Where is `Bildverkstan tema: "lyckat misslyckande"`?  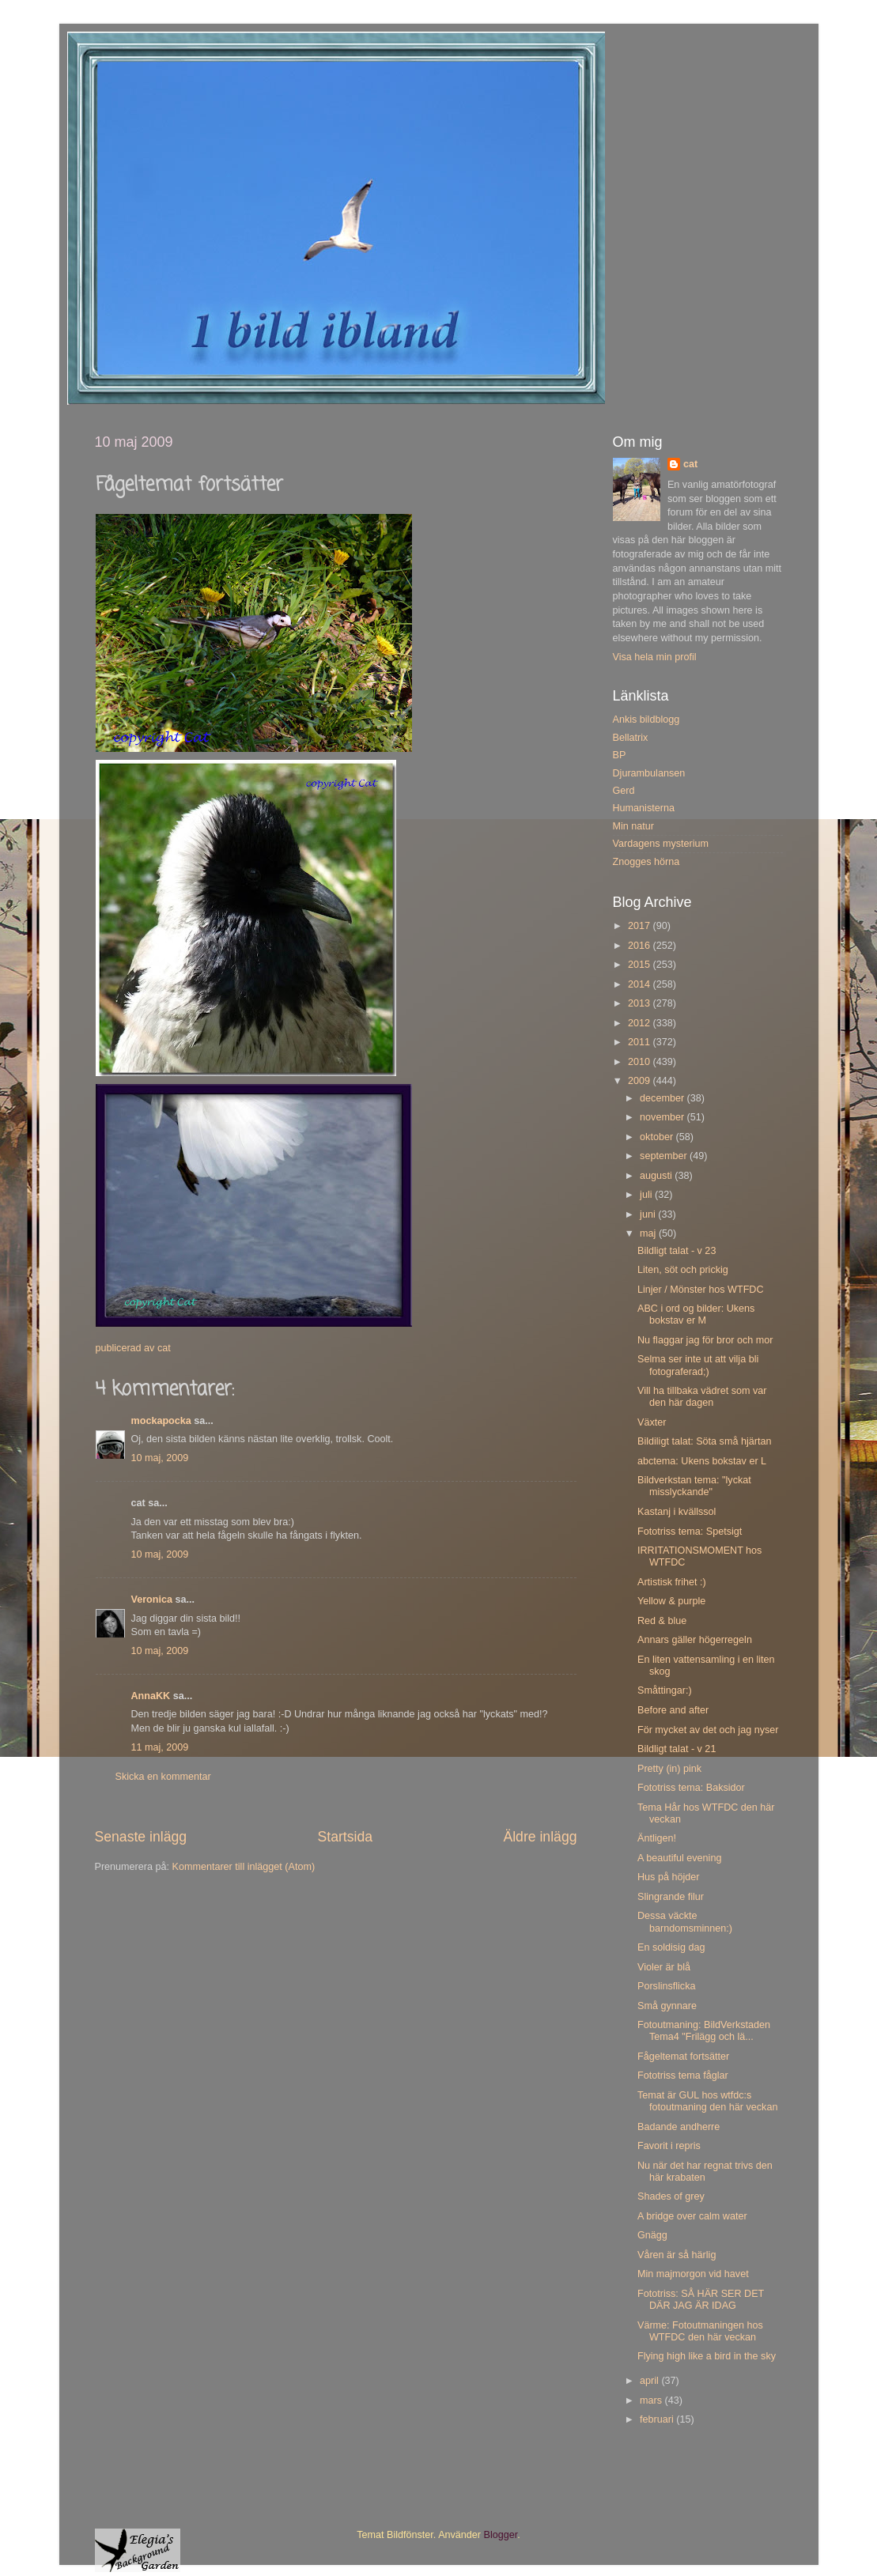
Bildverkstan tema: "lyckat misslyckande" is located at coordinates (694, 1486).